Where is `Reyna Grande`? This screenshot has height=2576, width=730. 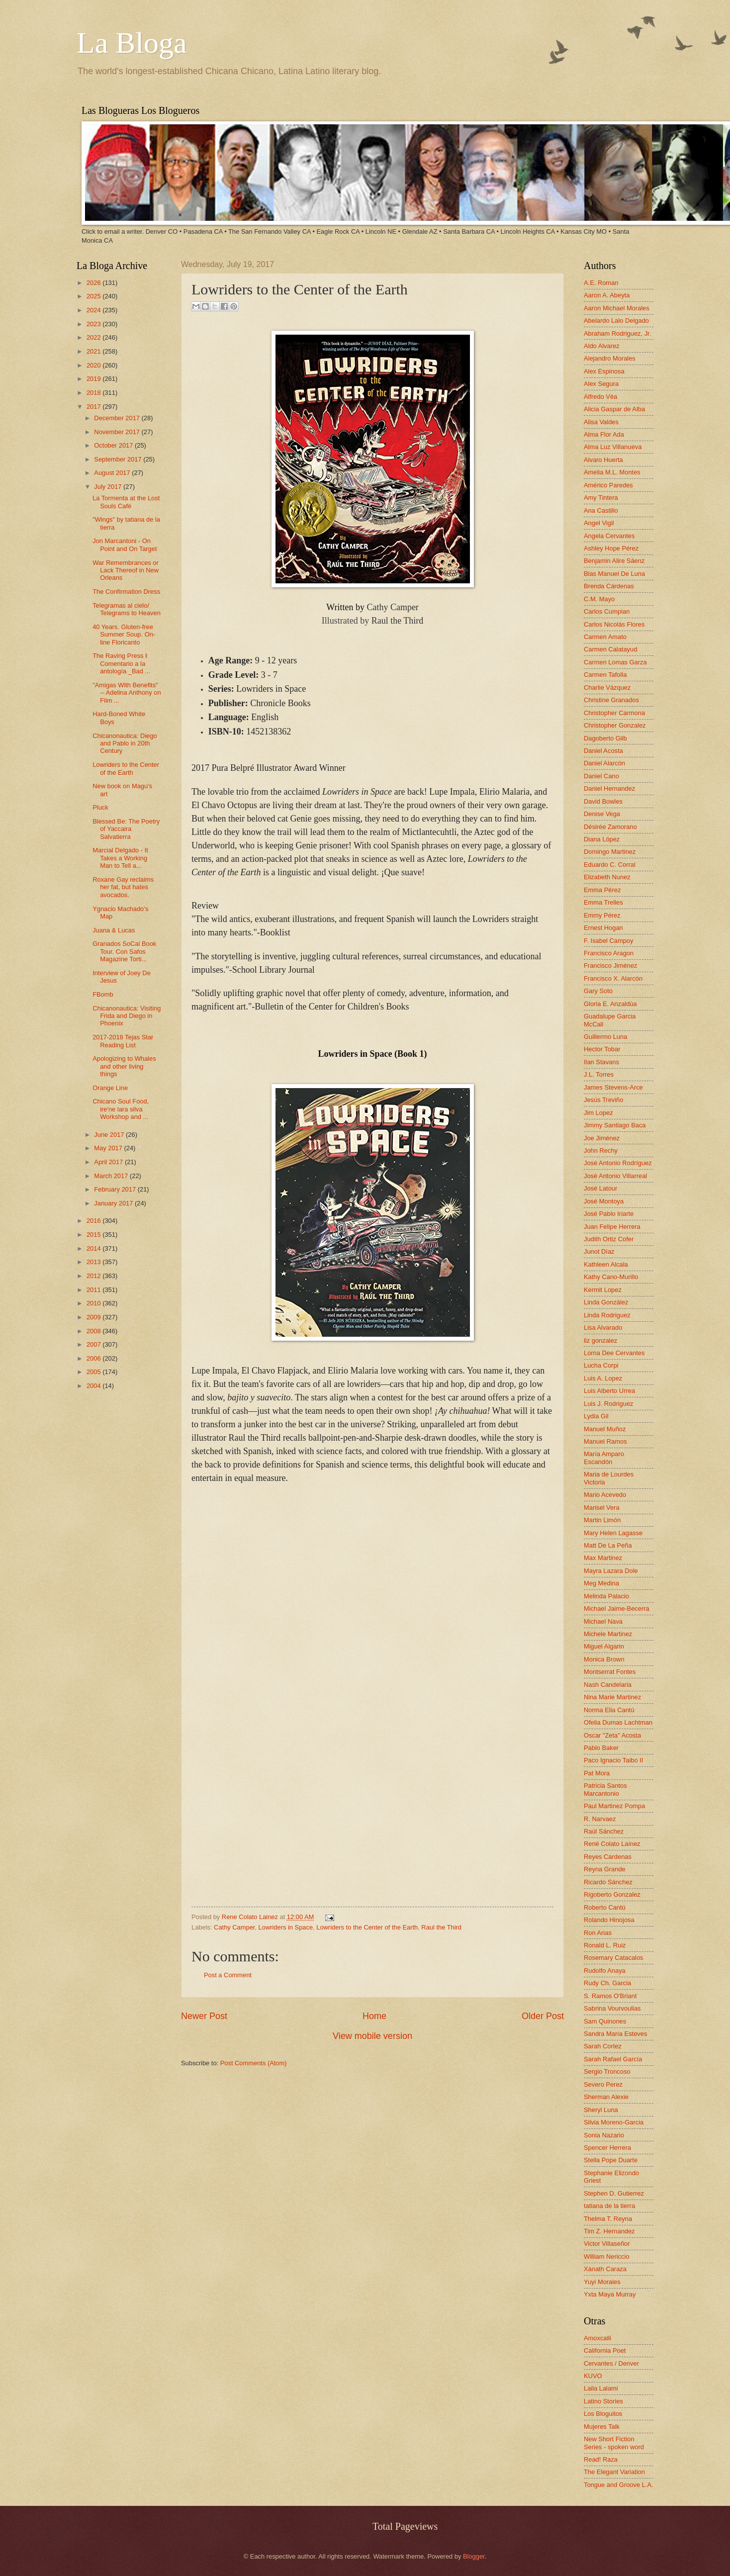 Reyna Grande is located at coordinates (605, 1869).